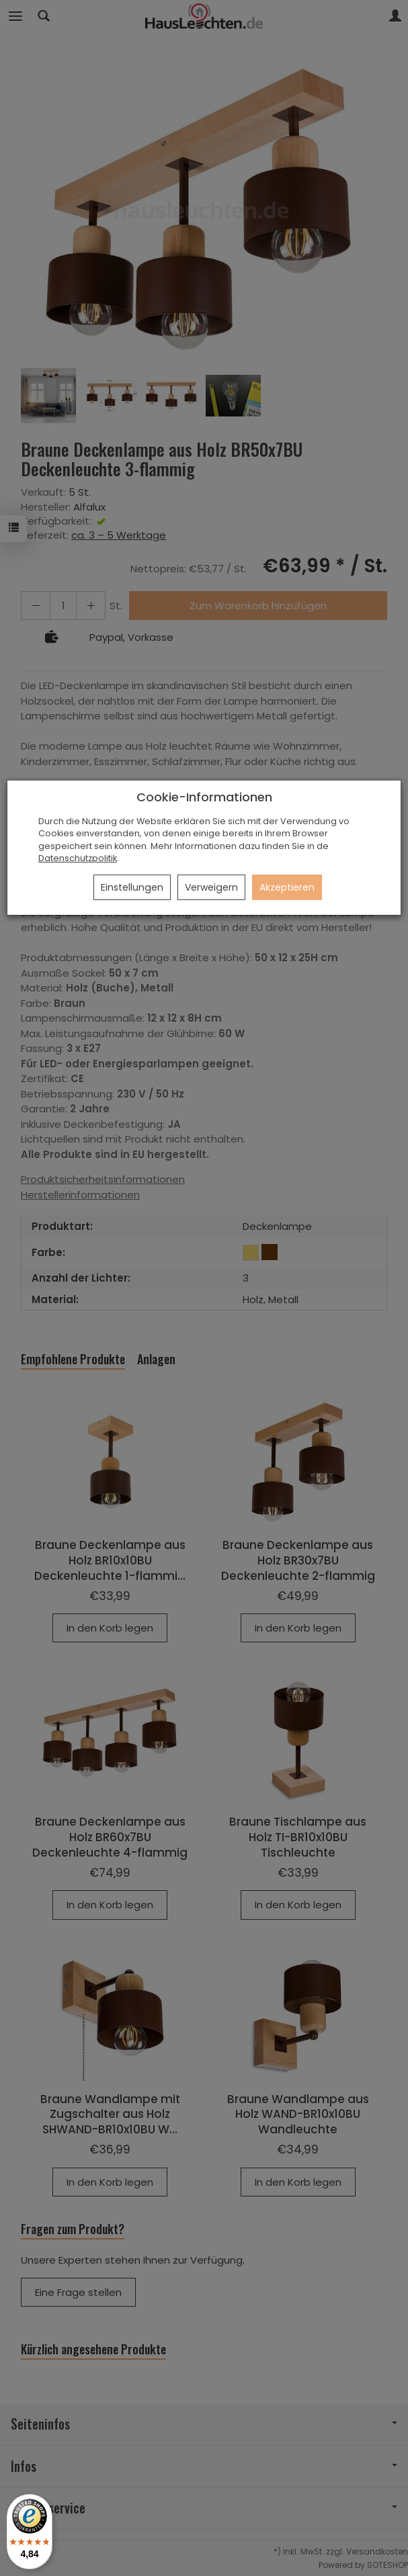 This screenshot has width=408, height=2576. What do you see at coordinates (211, 887) in the screenshot?
I see `Verweigern` at bounding box center [211, 887].